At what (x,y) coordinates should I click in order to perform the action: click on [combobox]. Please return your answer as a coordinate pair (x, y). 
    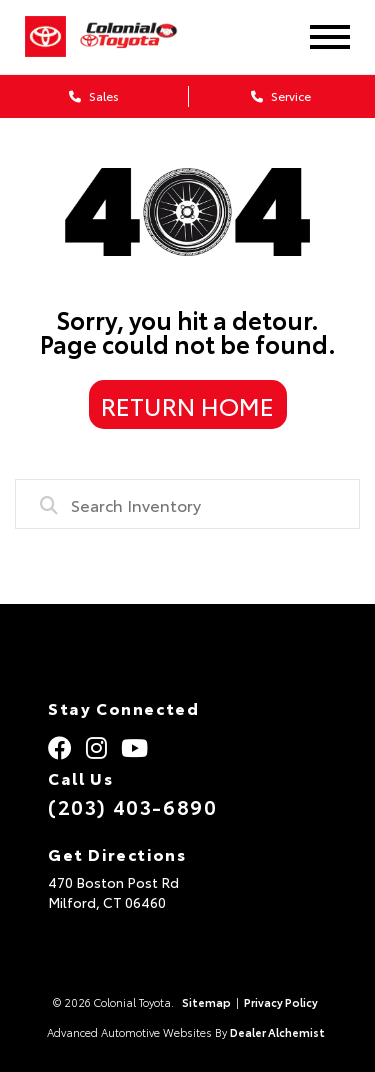
    Looking at the image, I should click on (187, 504).